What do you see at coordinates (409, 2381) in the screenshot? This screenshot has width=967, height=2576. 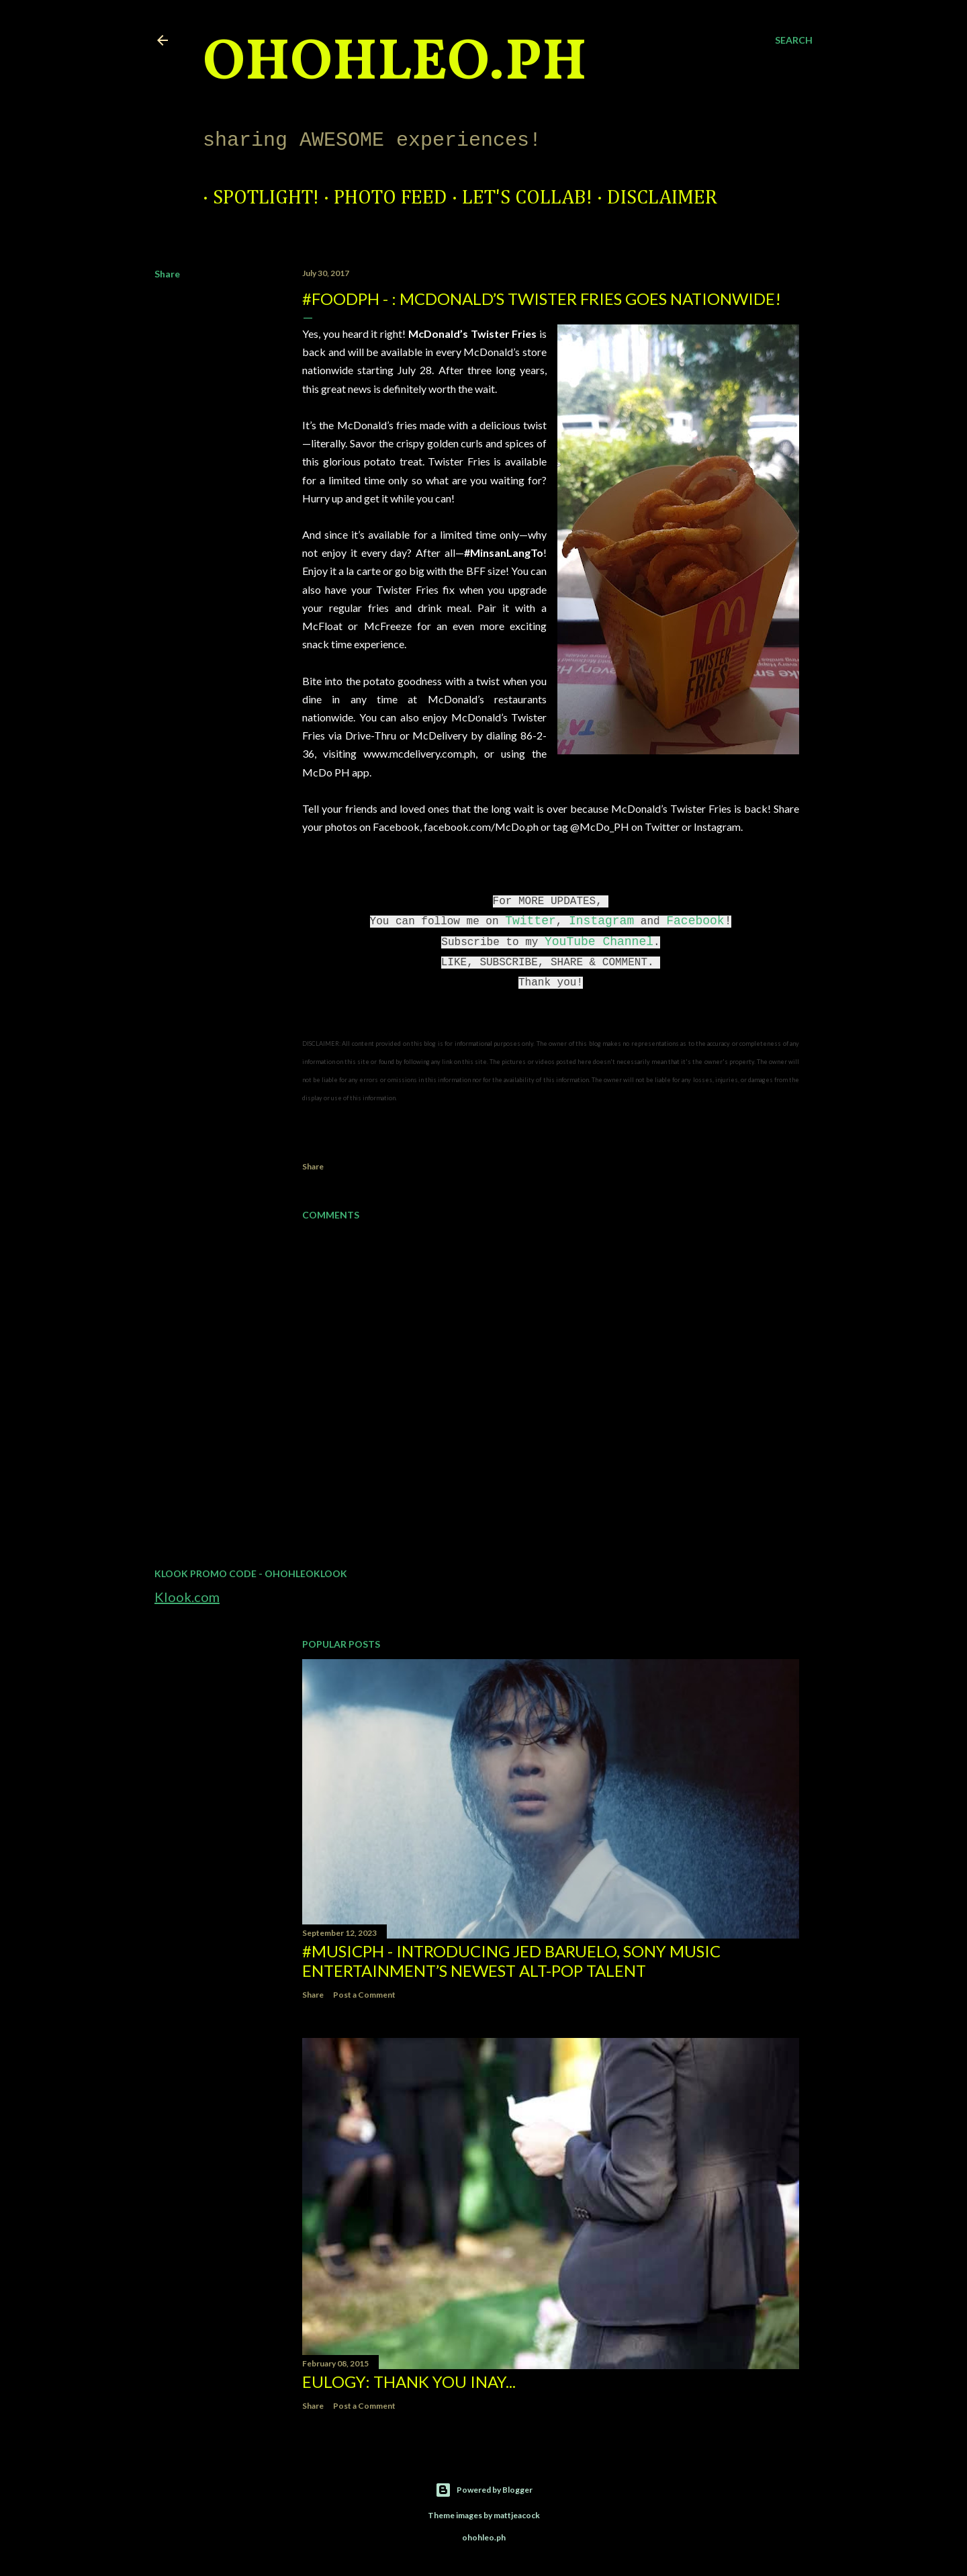 I see `EULOGY: Thank you Inay...` at bounding box center [409, 2381].